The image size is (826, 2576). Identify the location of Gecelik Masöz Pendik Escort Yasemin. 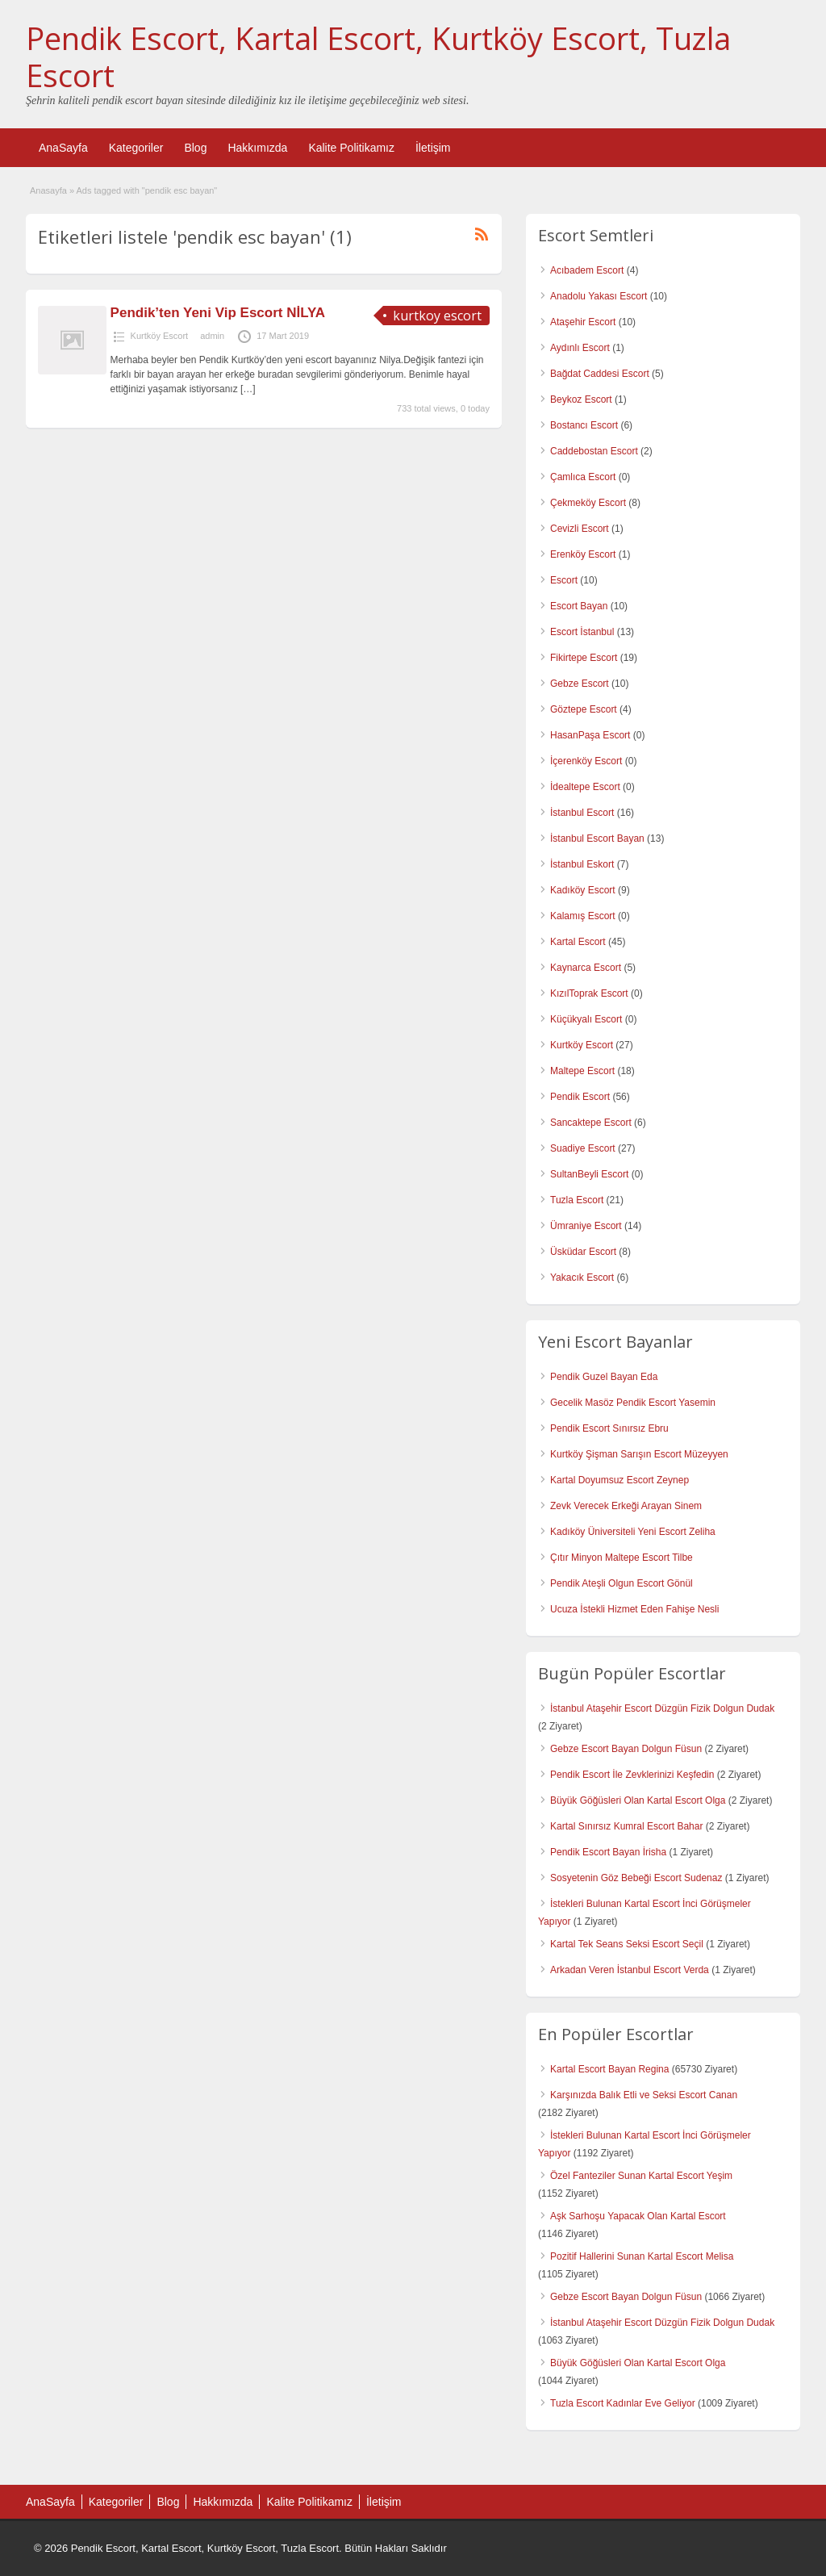
(632, 1402).